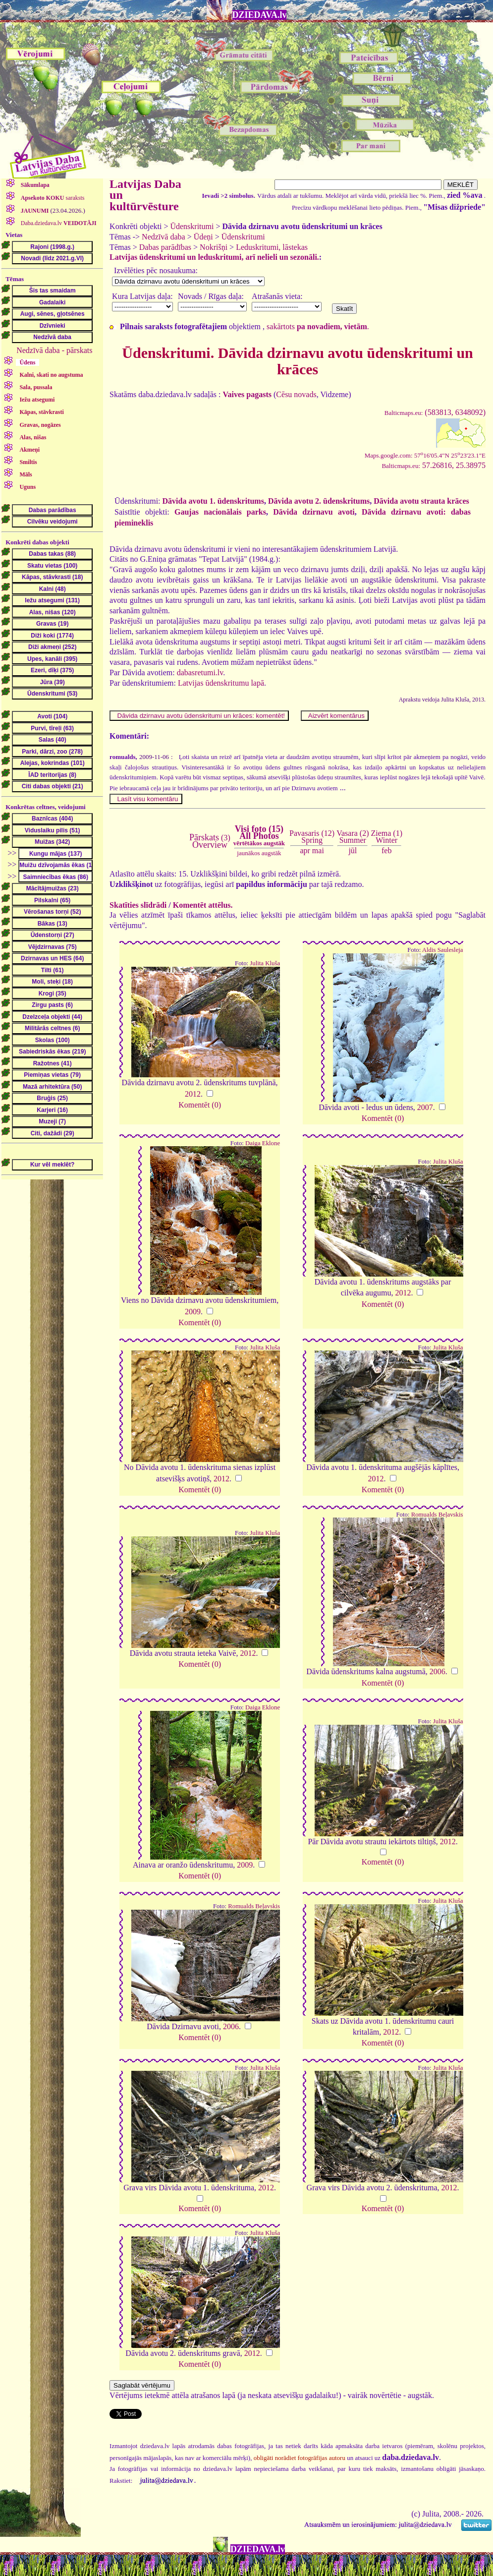  Describe the element at coordinates (352, 836) in the screenshot. I see `Vasara (2)Summer` at that location.